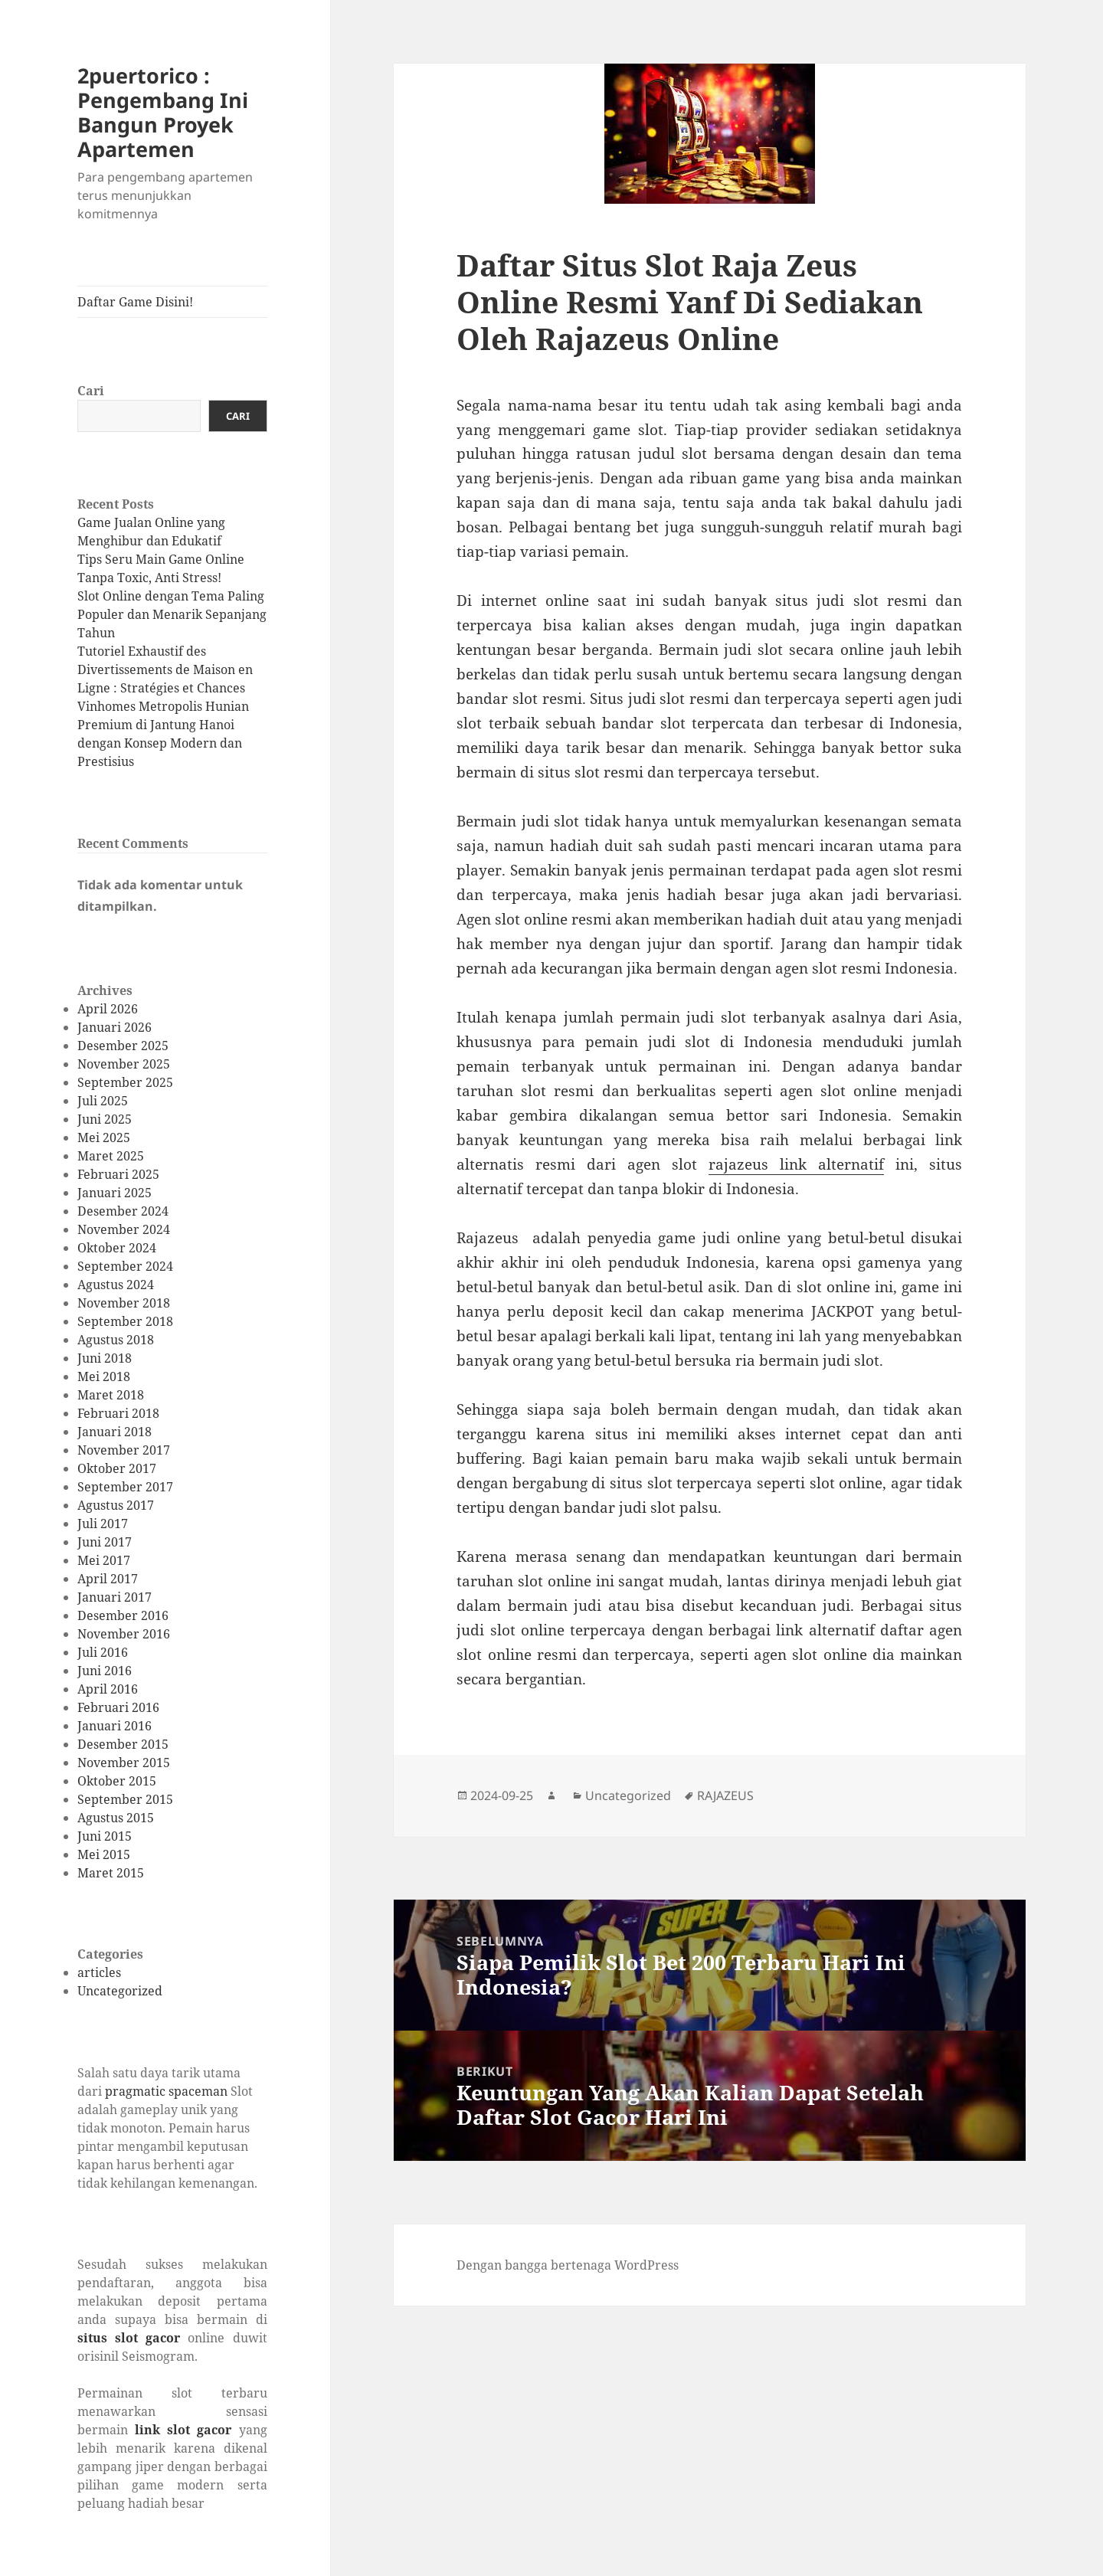  Describe the element at coordinates (116, 1468) in the screenshot. I see `Oktober 2017` at that location.